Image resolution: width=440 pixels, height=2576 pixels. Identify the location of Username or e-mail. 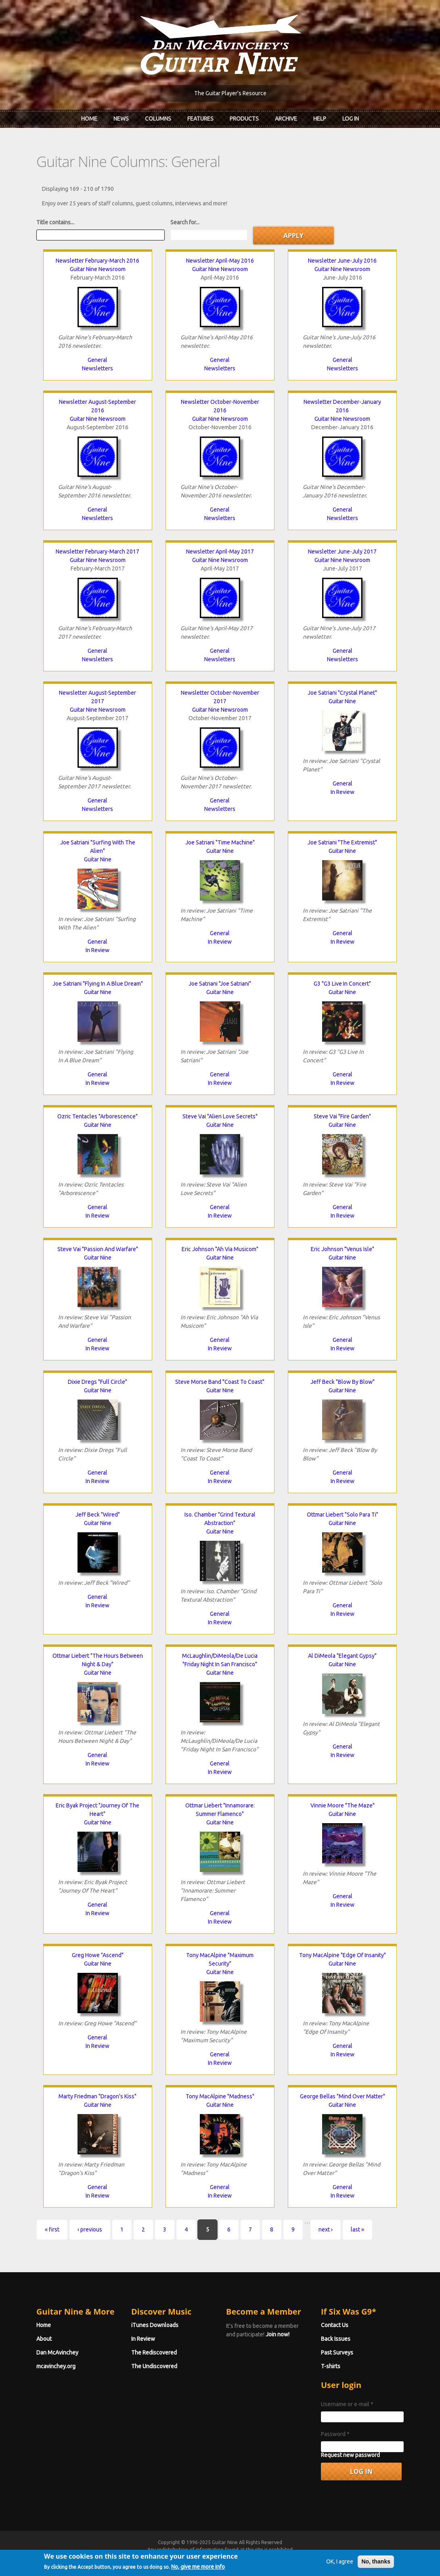
(347, 2404).